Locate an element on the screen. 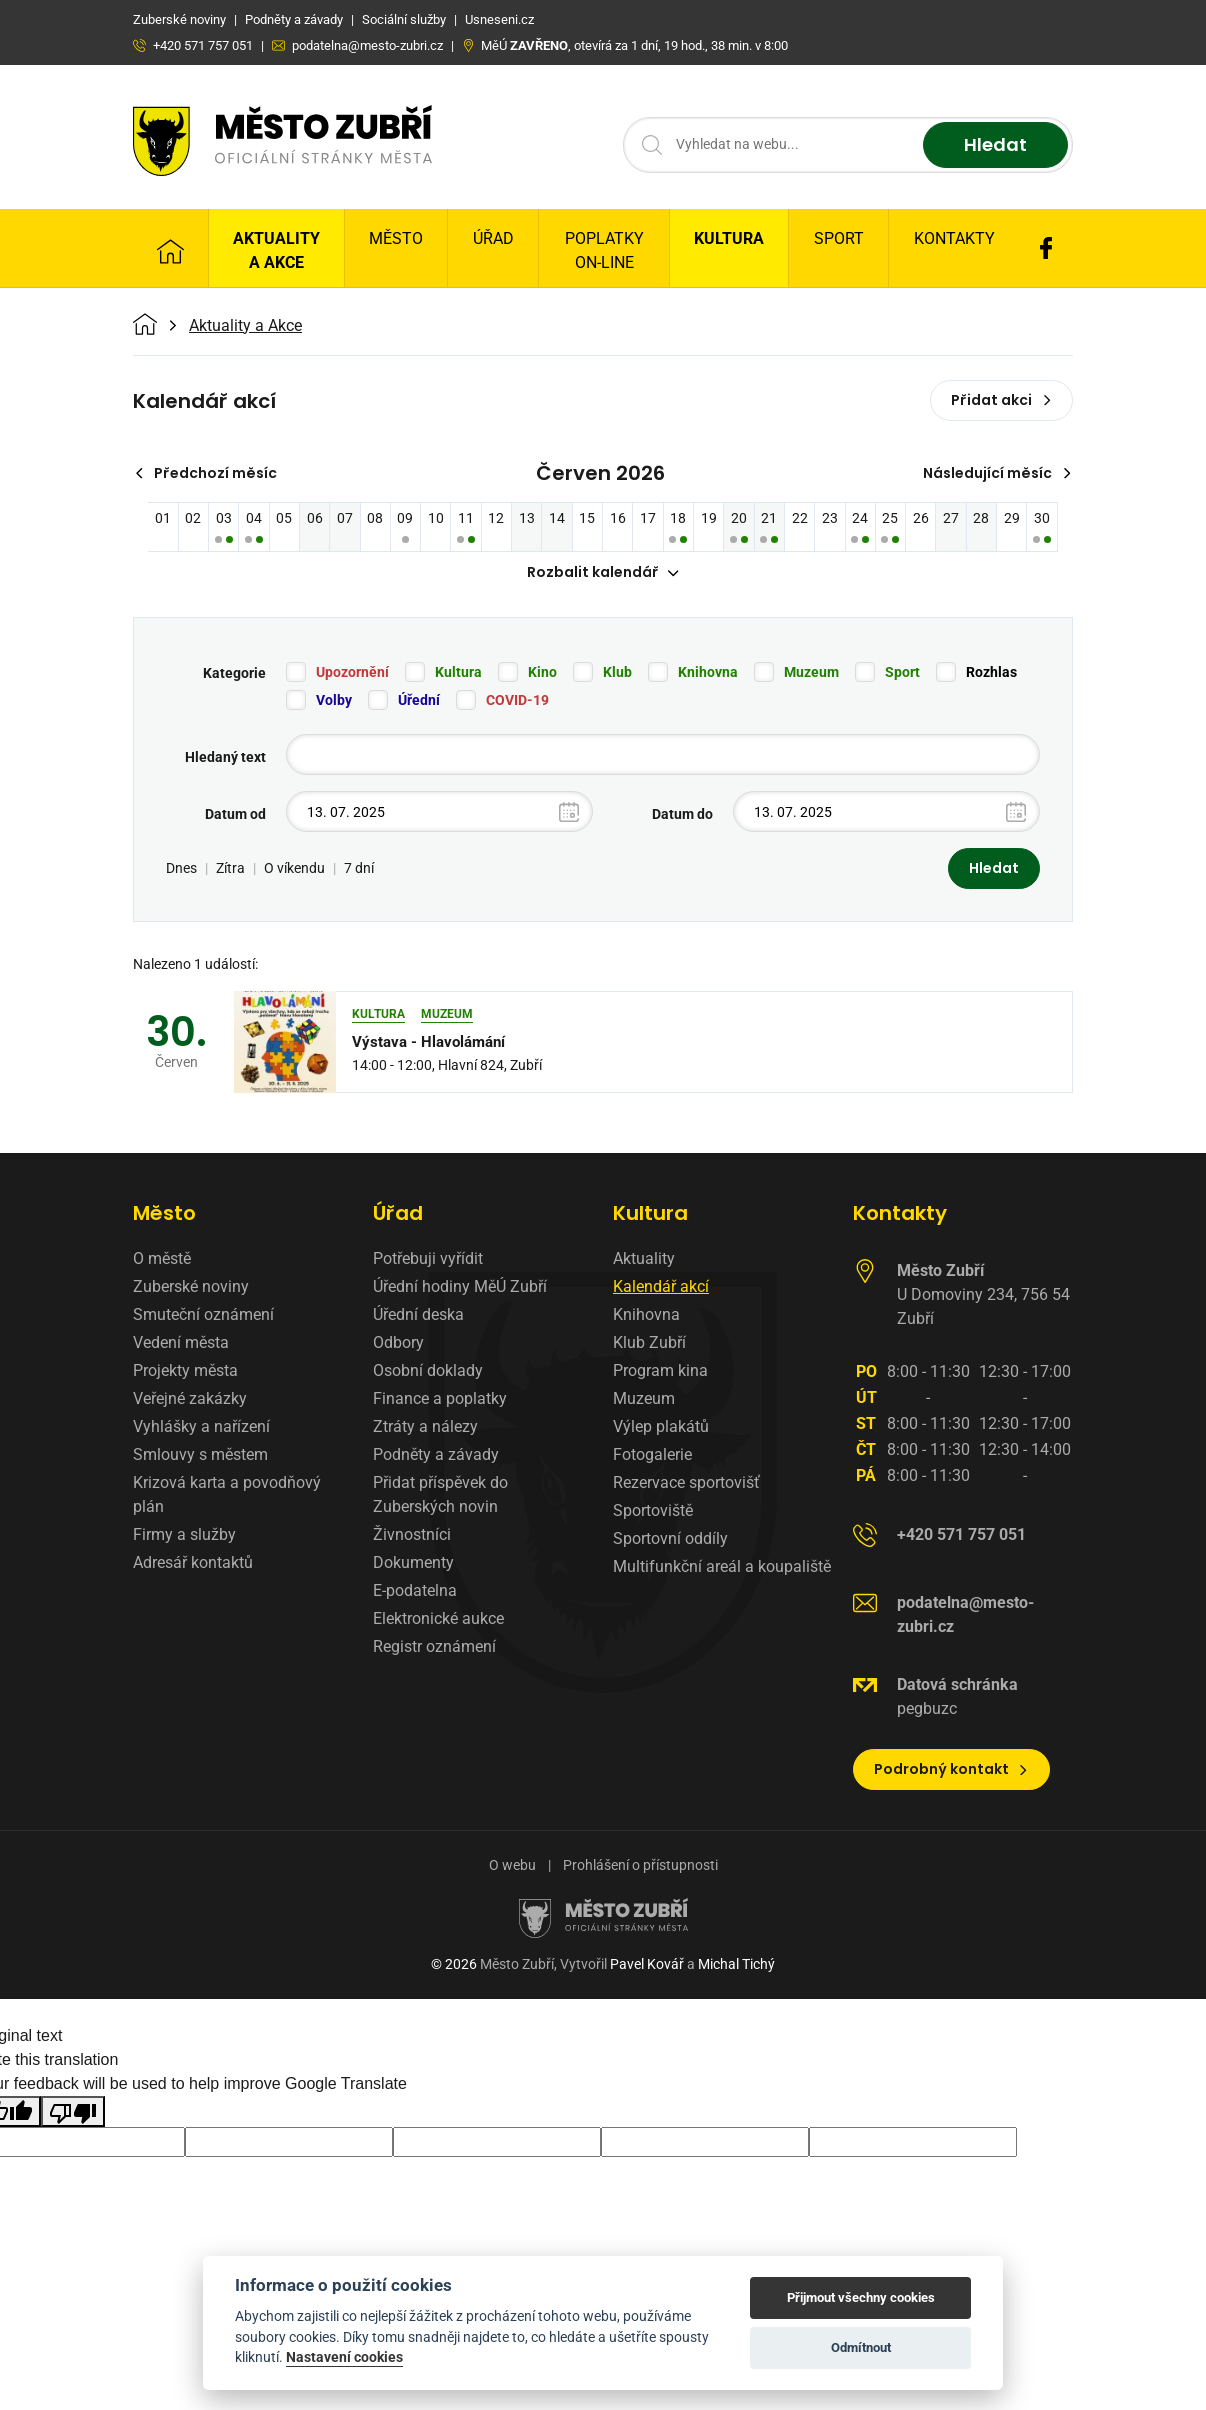  Upozornění is located at coordinates (352, 673).